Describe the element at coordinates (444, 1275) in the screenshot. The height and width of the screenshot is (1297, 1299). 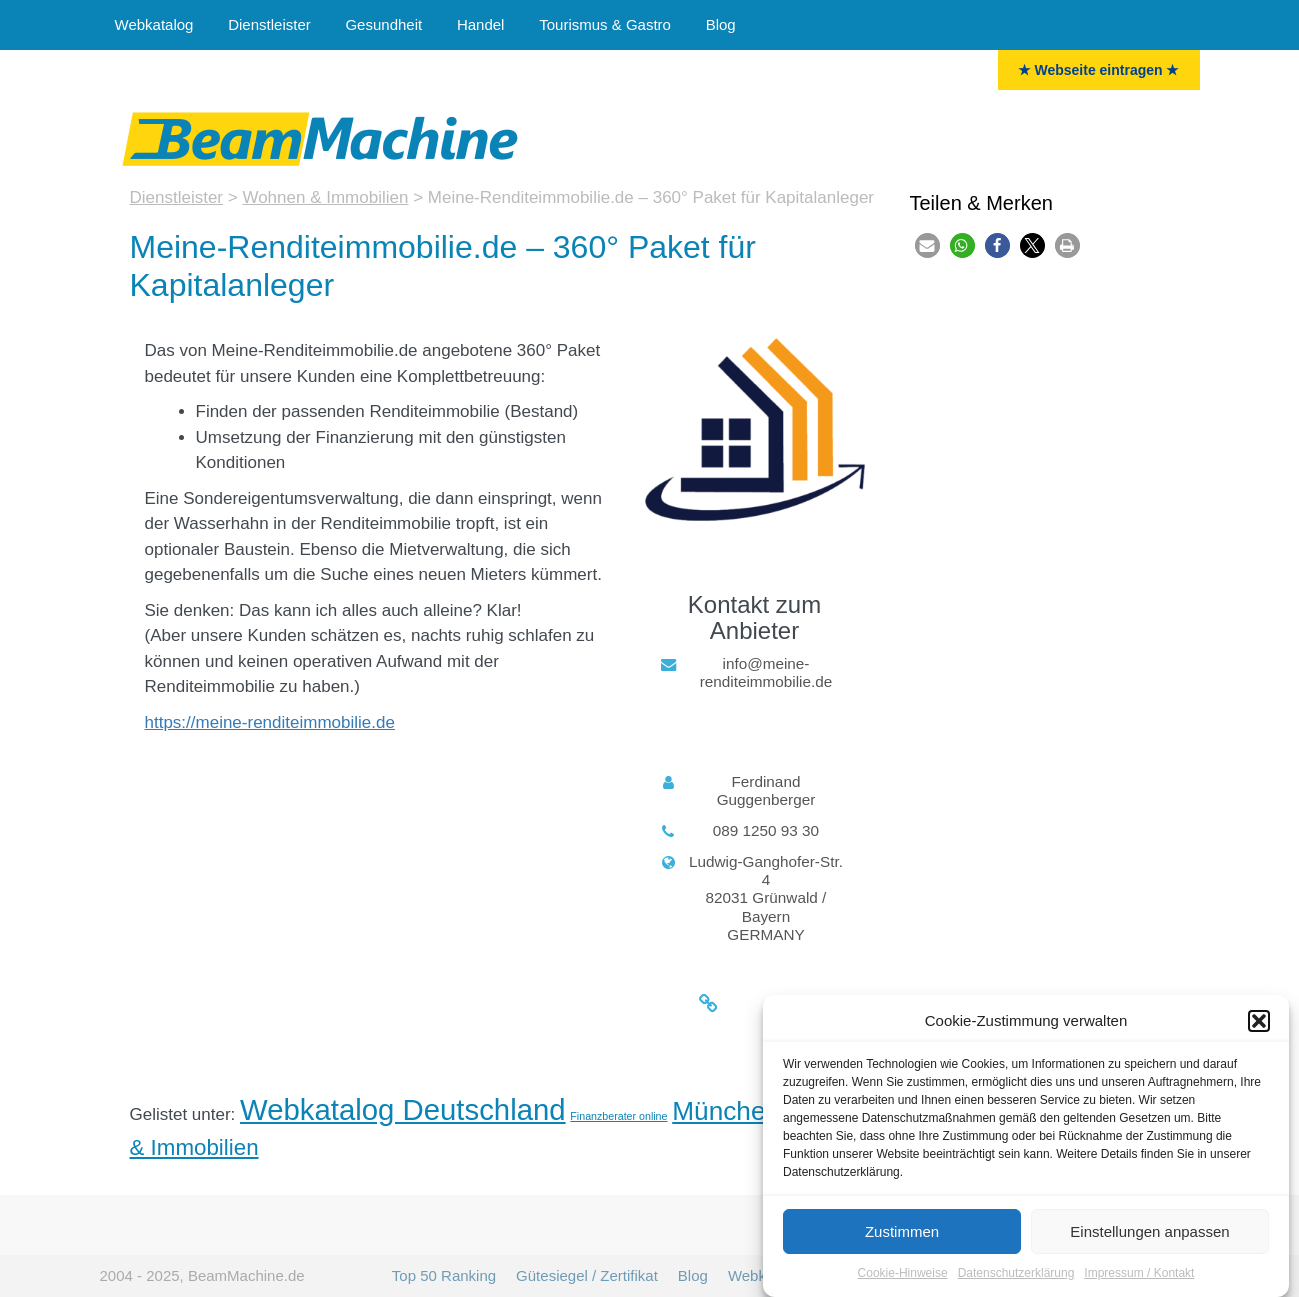
I see `Top 50 Ranking` at that location.